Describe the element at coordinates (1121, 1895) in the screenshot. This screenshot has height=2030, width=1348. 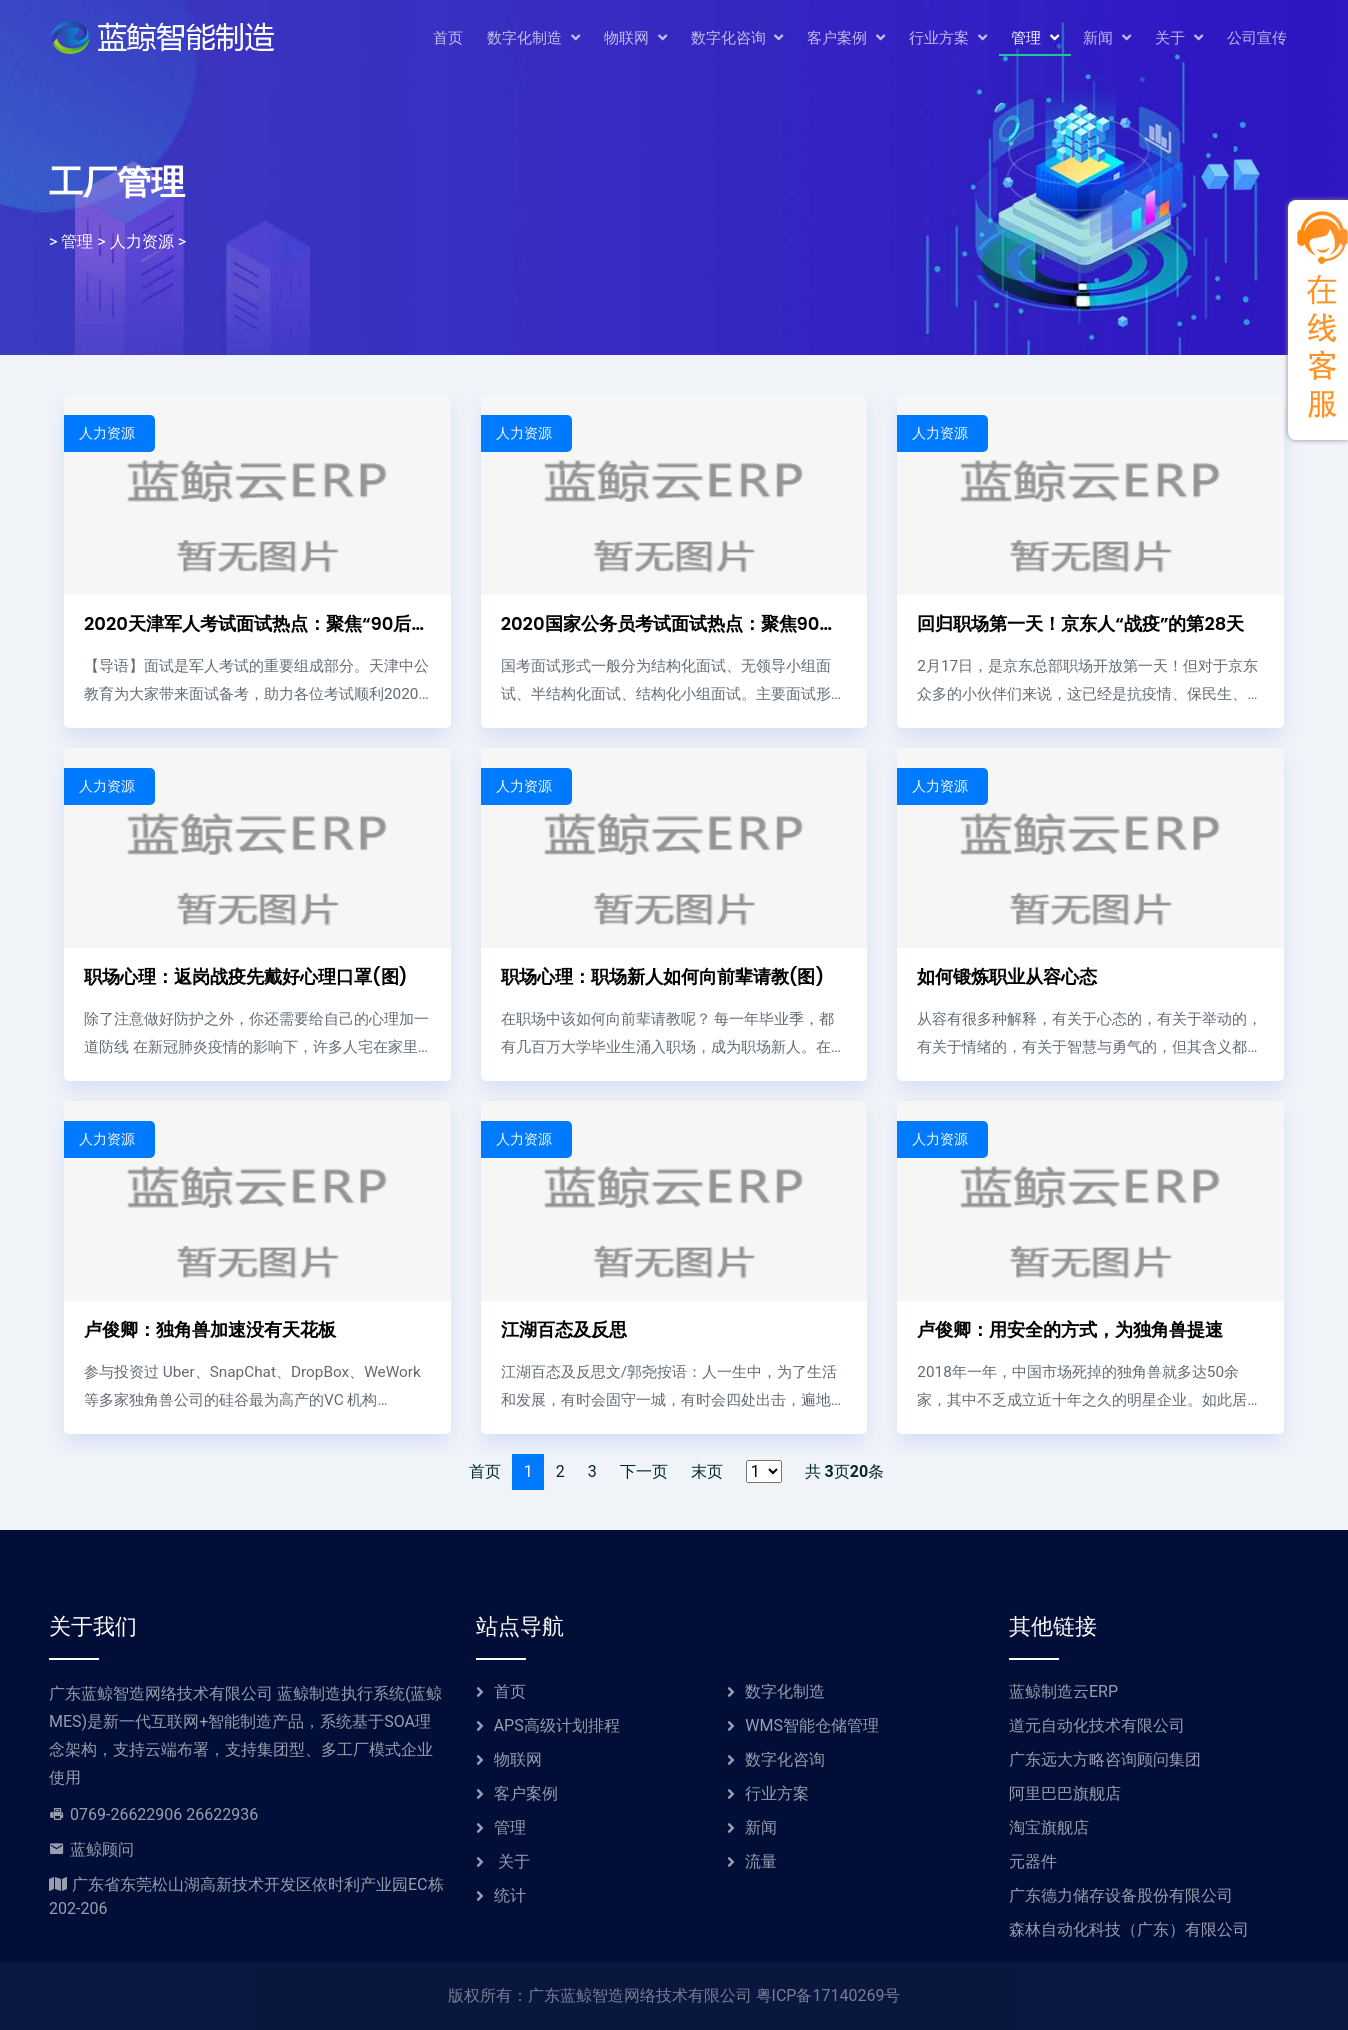
I see `广东德力储存设备股份有限公司` at that location.